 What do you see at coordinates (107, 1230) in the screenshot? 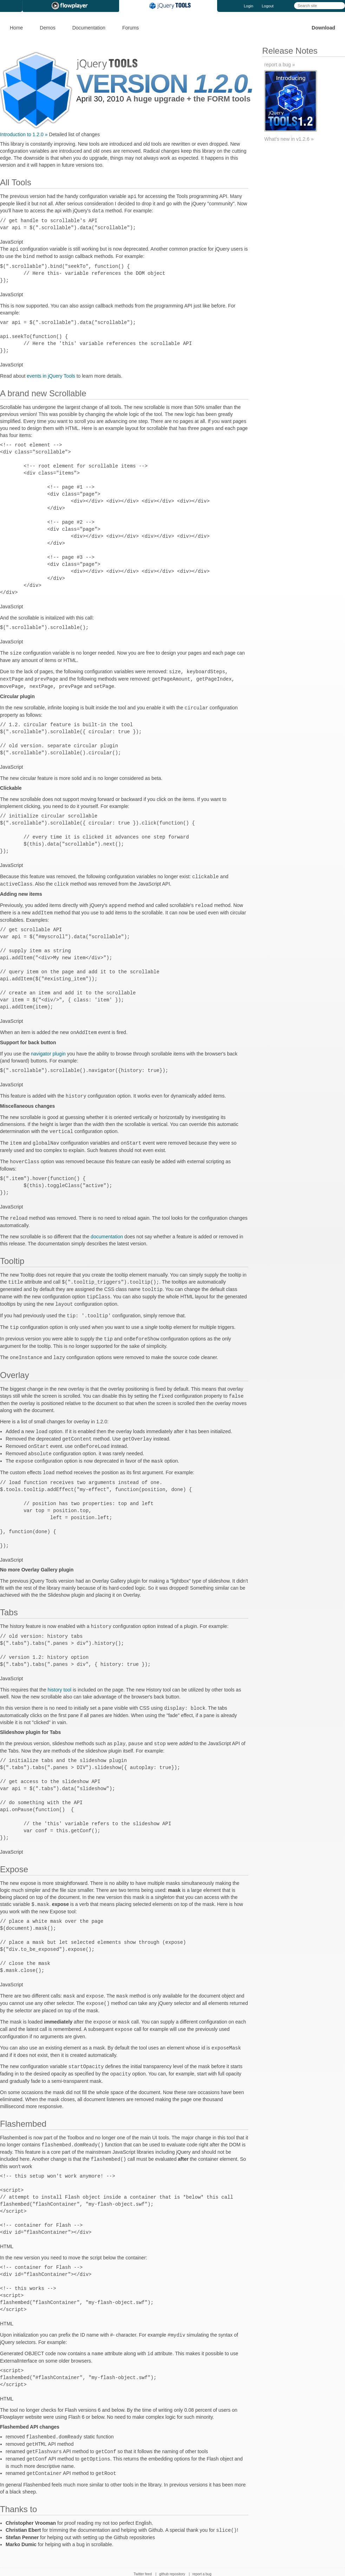
I see `documentation` at bounding box center [107, 1230].